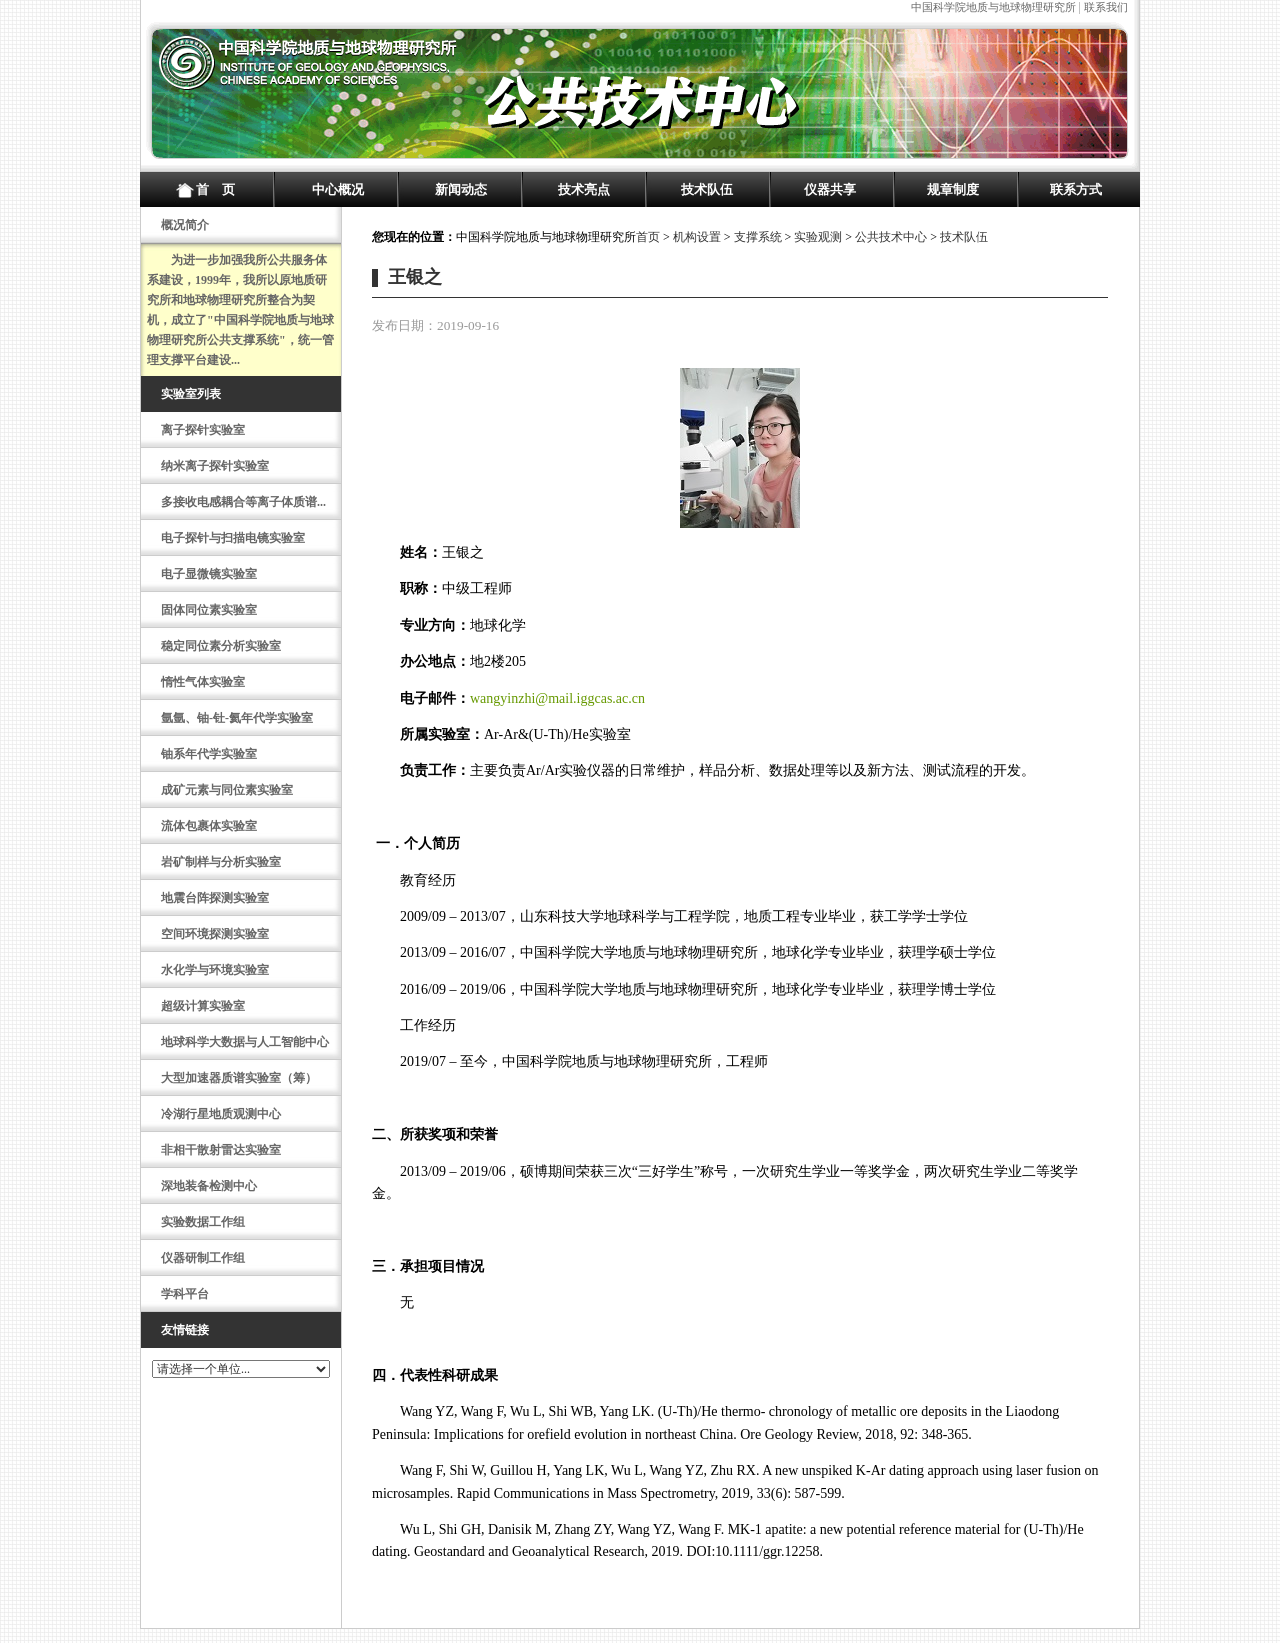  What do you see at coordinates (221, 1150) in the screenshot?
I see `非相干散射雷达实验室` at bounding box center [221, 1150].